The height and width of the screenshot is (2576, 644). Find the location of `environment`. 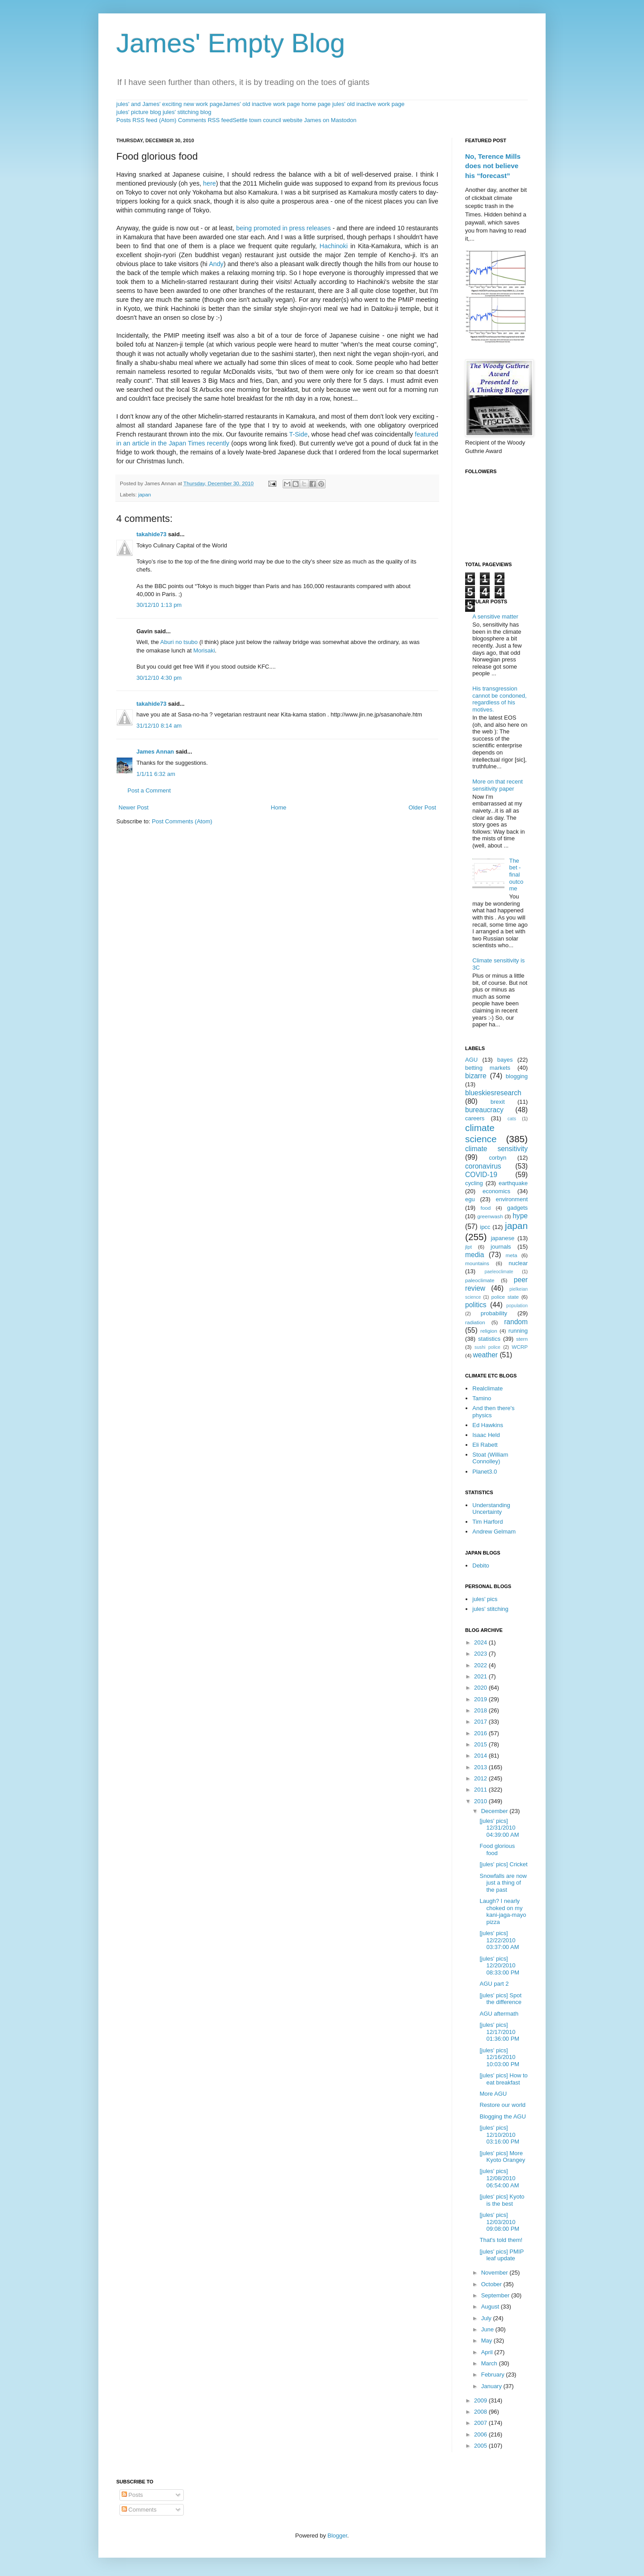

environment is located at coordinates (512, 1199).